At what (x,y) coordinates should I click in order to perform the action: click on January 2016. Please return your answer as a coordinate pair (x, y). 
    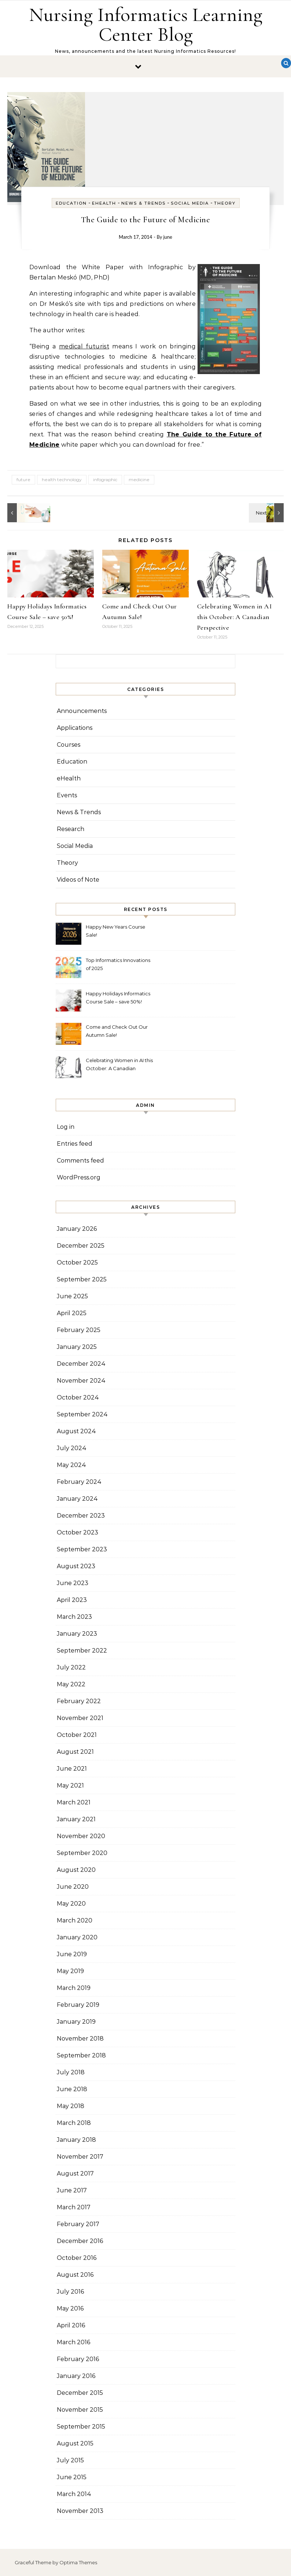
    Looking at the image, I should click on (76, 2375).